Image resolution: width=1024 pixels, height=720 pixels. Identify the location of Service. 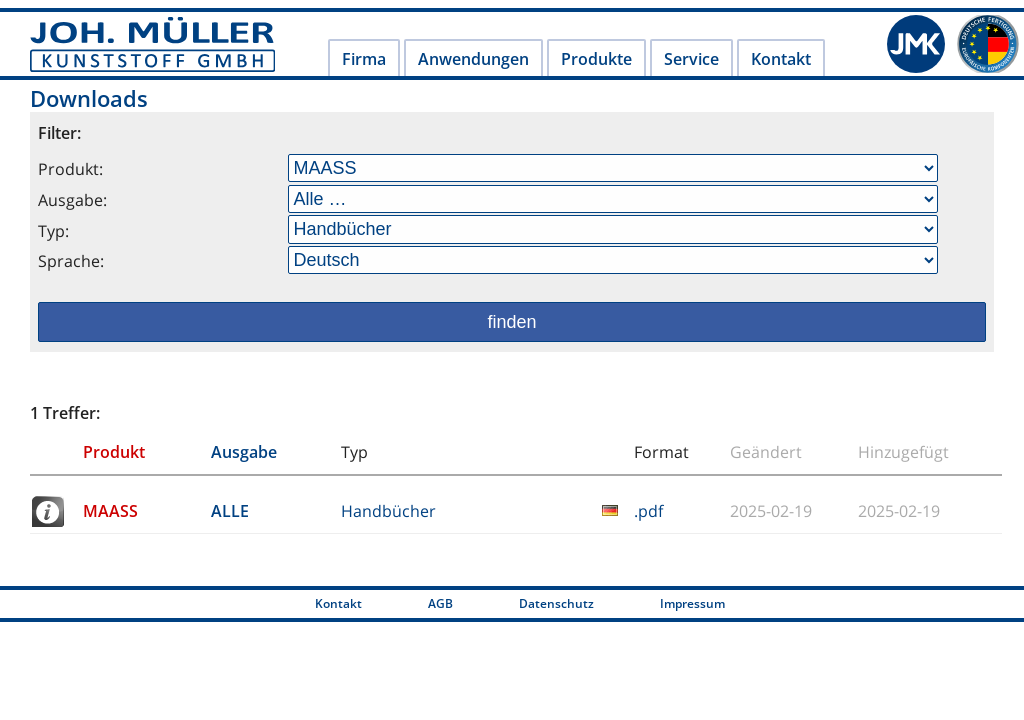
(691, 59).